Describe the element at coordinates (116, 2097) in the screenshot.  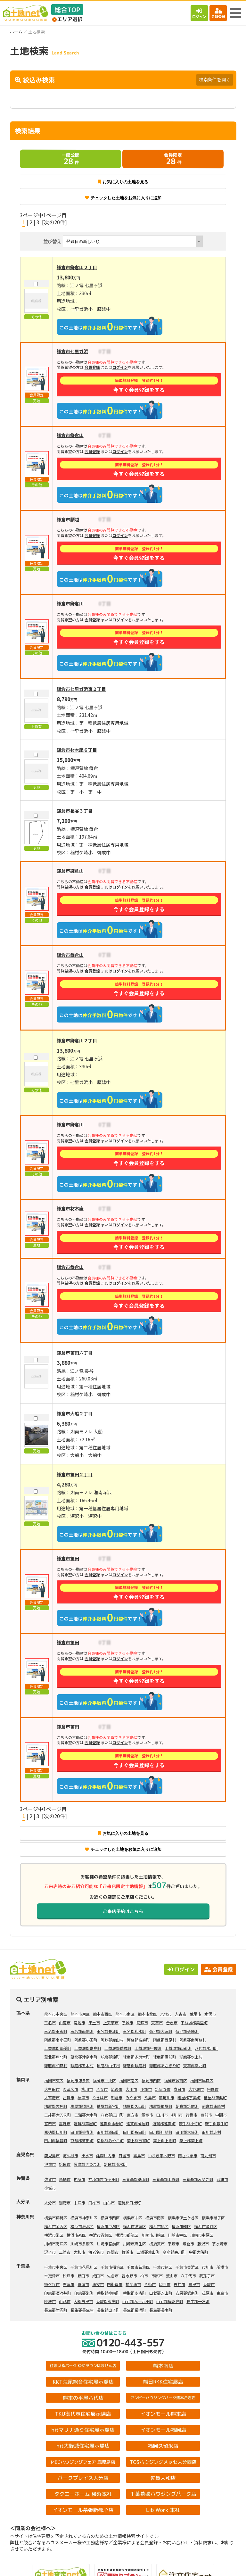
I see `朝倉市` at that location.